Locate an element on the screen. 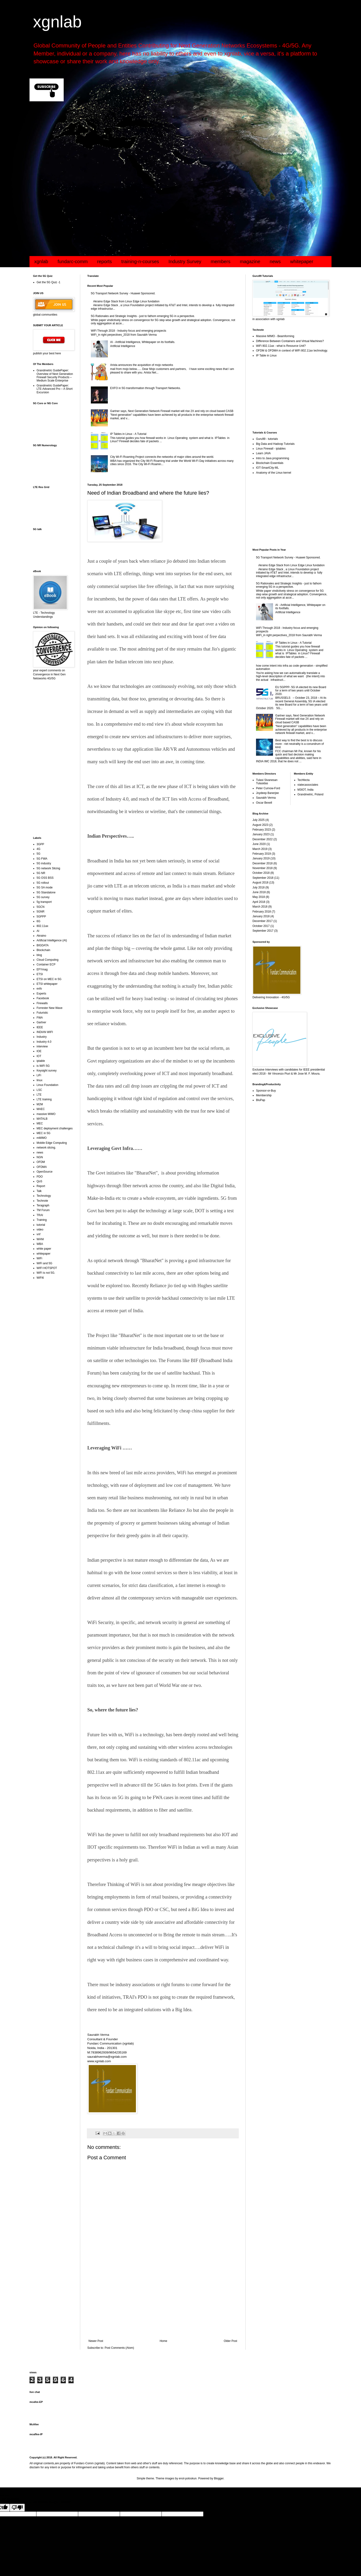 Image resolution: width=361 pixels, height=2576 pixels. AI - Artificial Intelligence, Whitepaper on its footfalls. is located at coordinates (142, 342).